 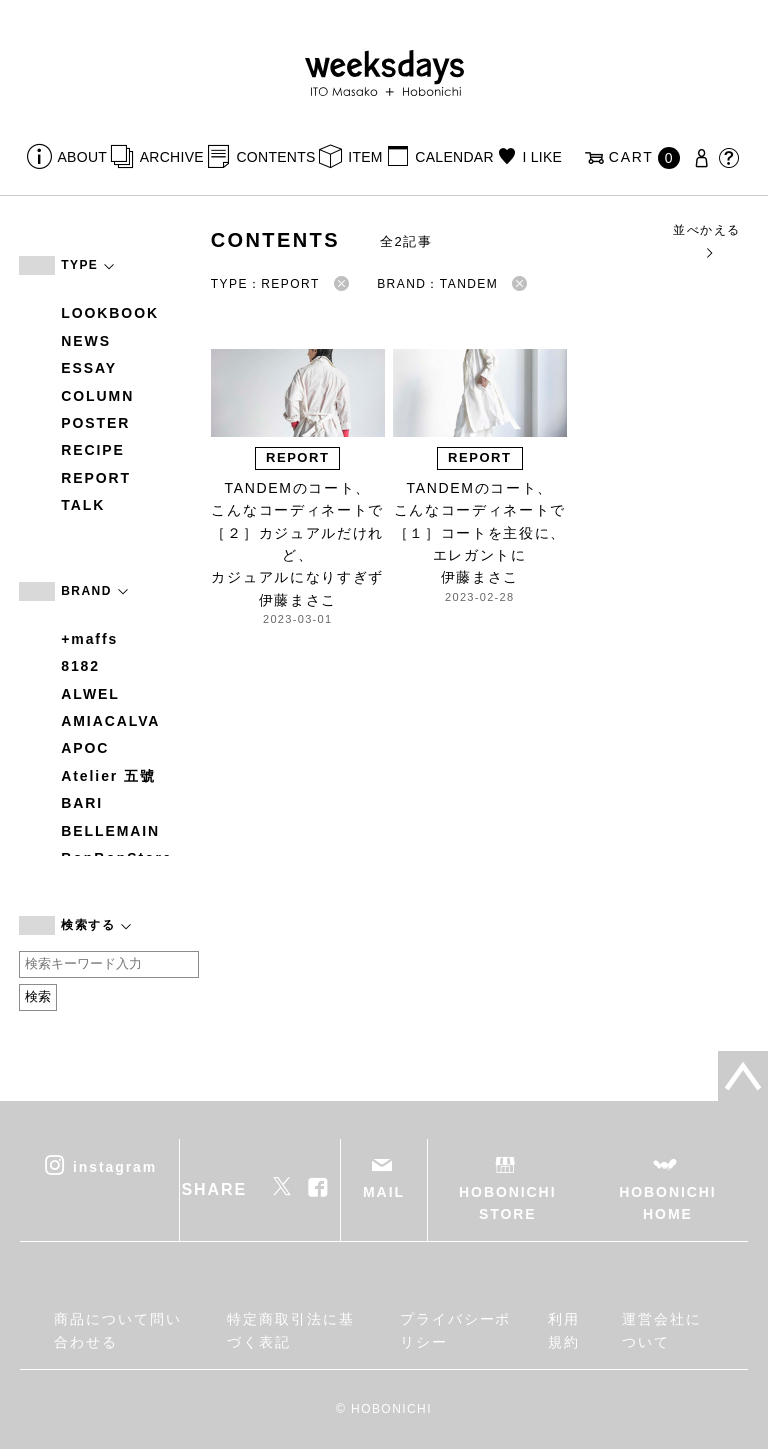 What do you see at coordinates (110, 721) in the screenshot?
I see `AMIACALVA` at bounding box center [110, 721].